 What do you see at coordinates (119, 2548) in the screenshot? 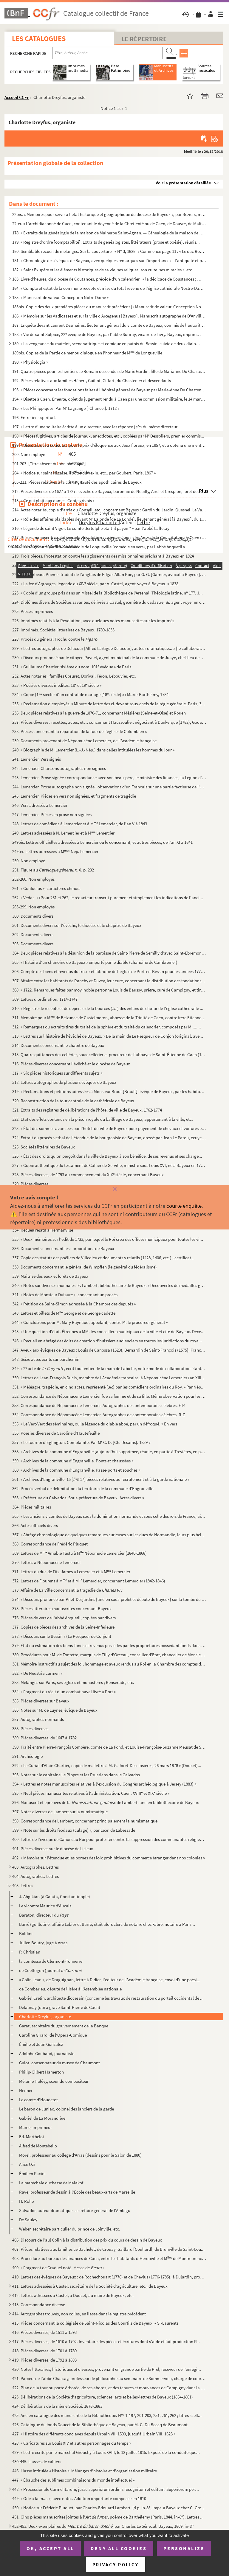
I see `Deny all cookies` at bounding box center [119, 2548].